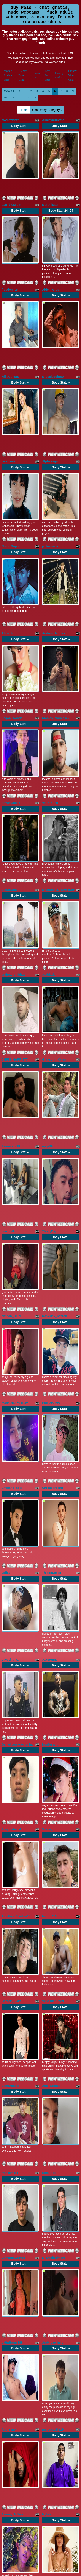 This screenshot has height=2576, width=81. What do you see at coordinates (51, 2200) in the screenshot?
I see `ThiagoCollin` at bounding box center [51, 2200].